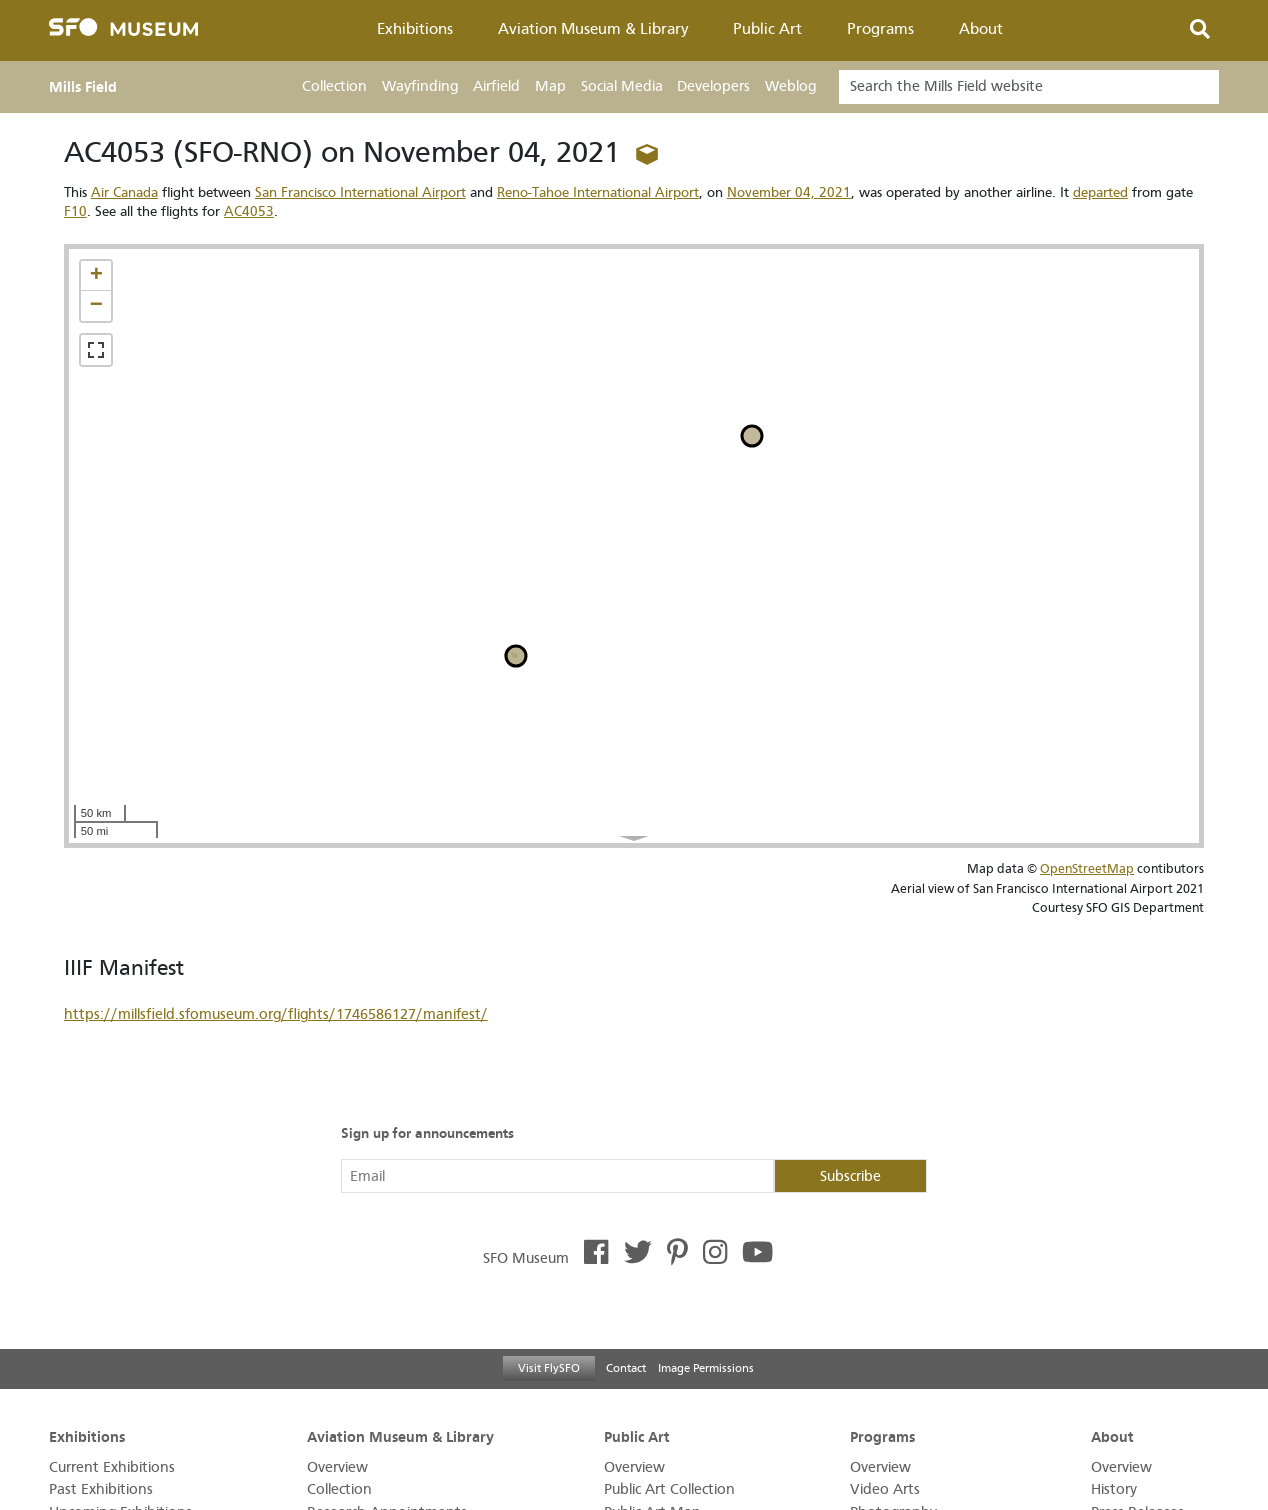 This screenshot has height=1510, width=1268. I want to click on https://millsfield.sfomuseum.org/flights/1746586127/manifest/, so click(276, 1014).